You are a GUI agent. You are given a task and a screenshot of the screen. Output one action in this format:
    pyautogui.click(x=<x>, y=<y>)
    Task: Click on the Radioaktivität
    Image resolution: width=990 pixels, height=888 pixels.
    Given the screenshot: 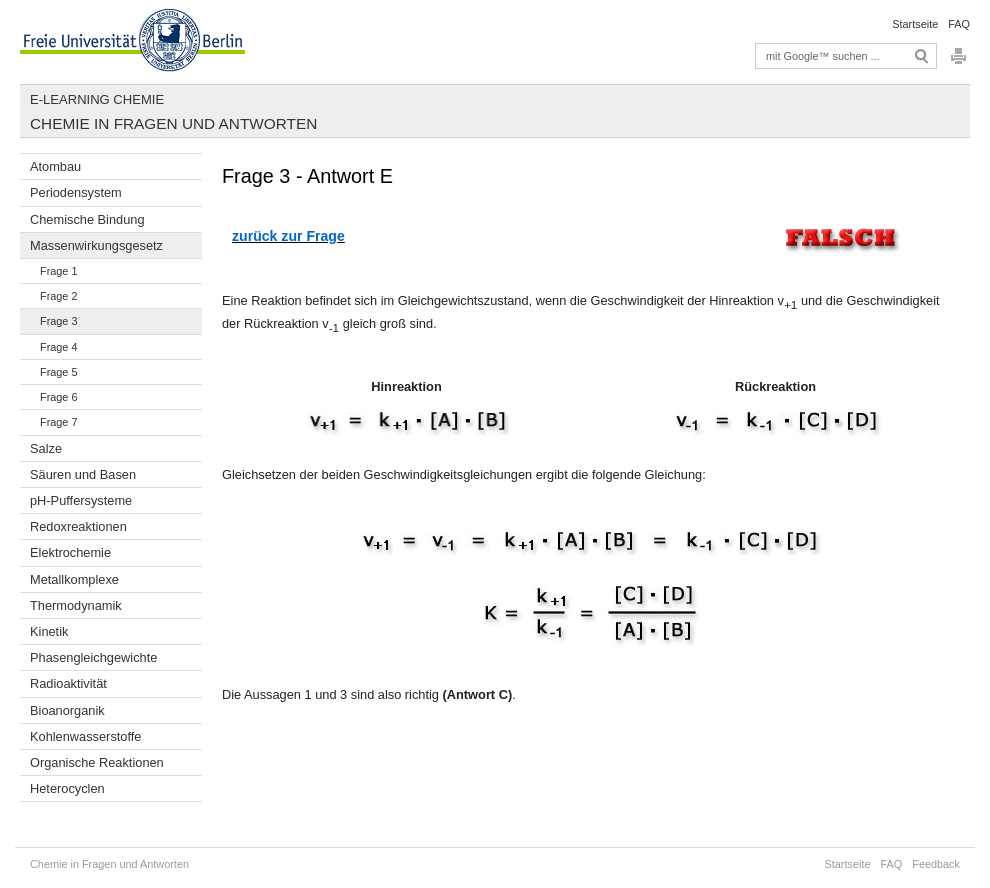 What is the action you would take?
    pyautogui.click(x=68, y=683)
    